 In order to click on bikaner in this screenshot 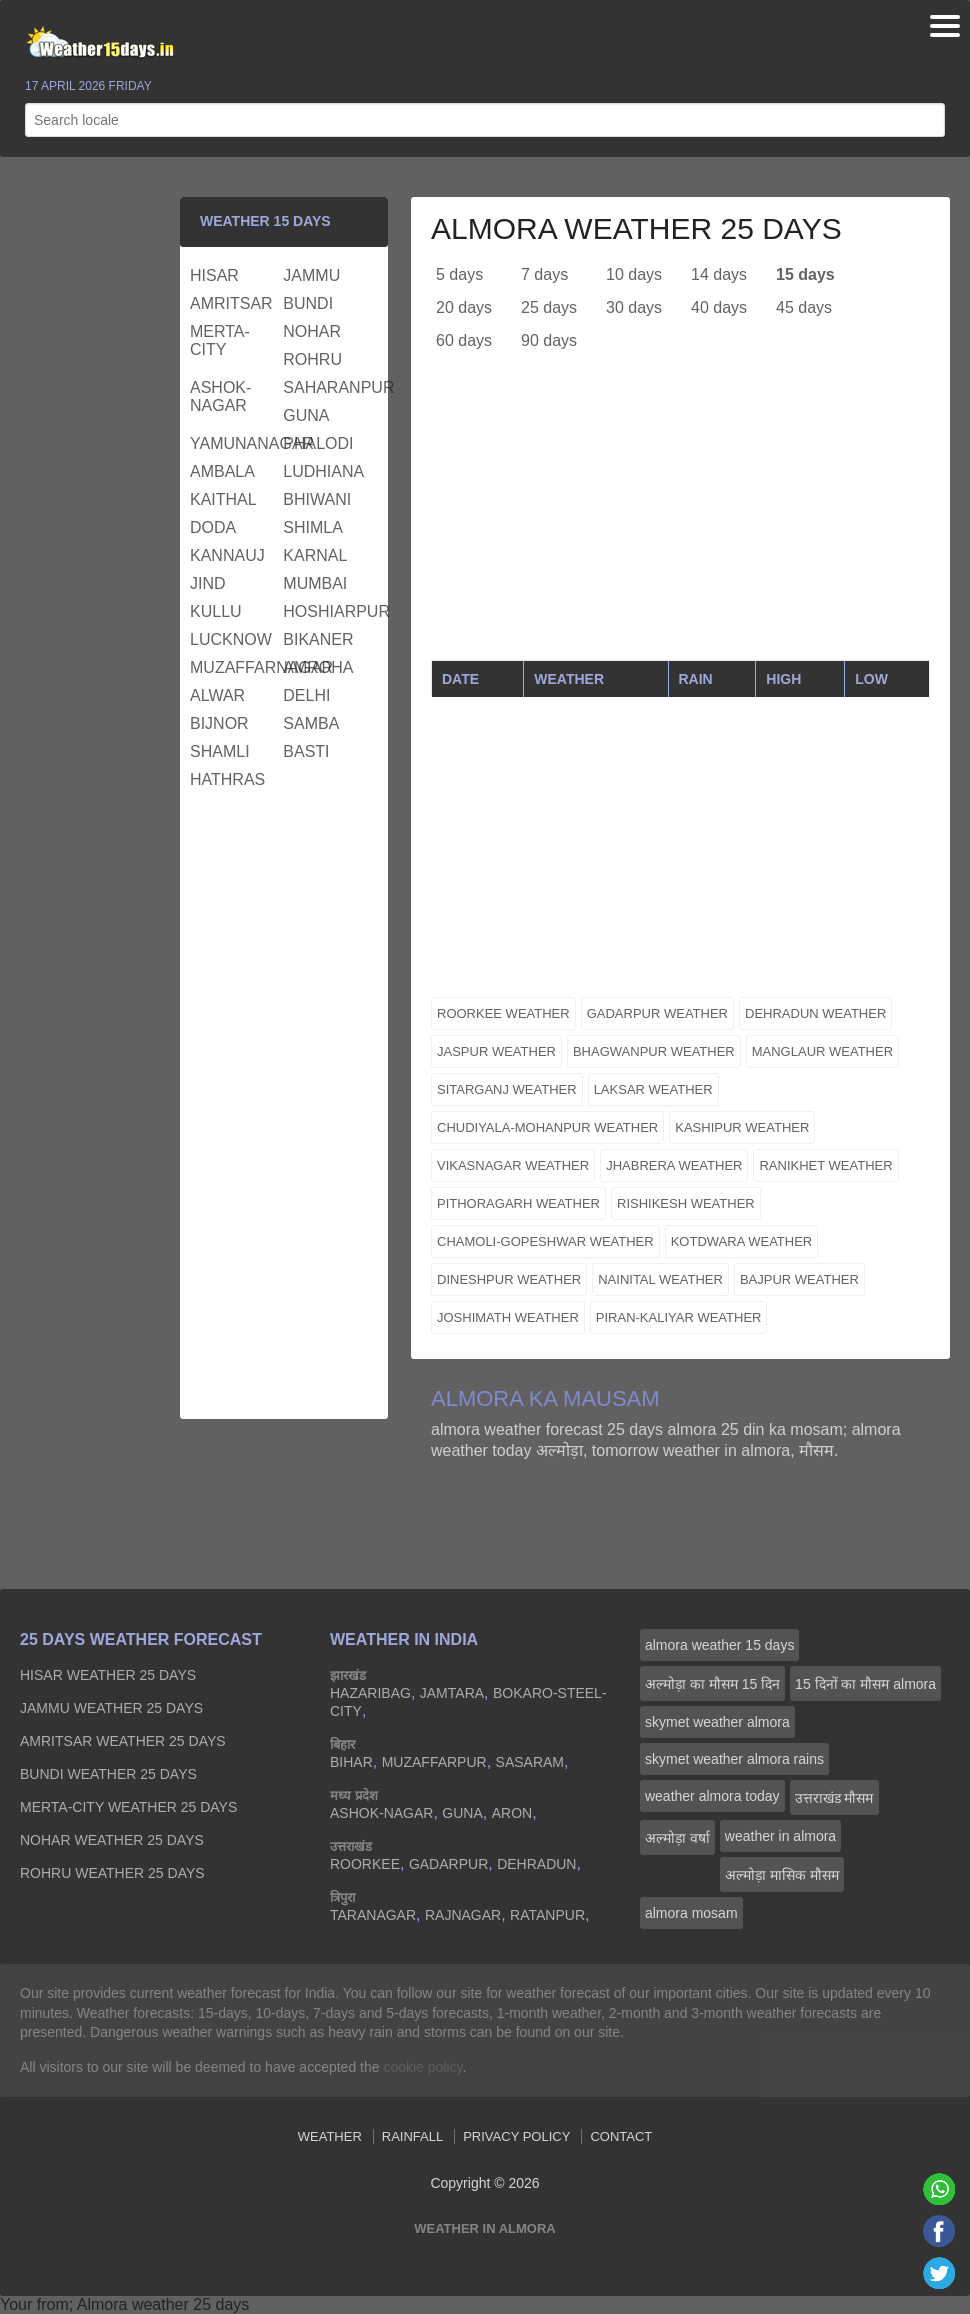, I will do `click(318, 639)`.